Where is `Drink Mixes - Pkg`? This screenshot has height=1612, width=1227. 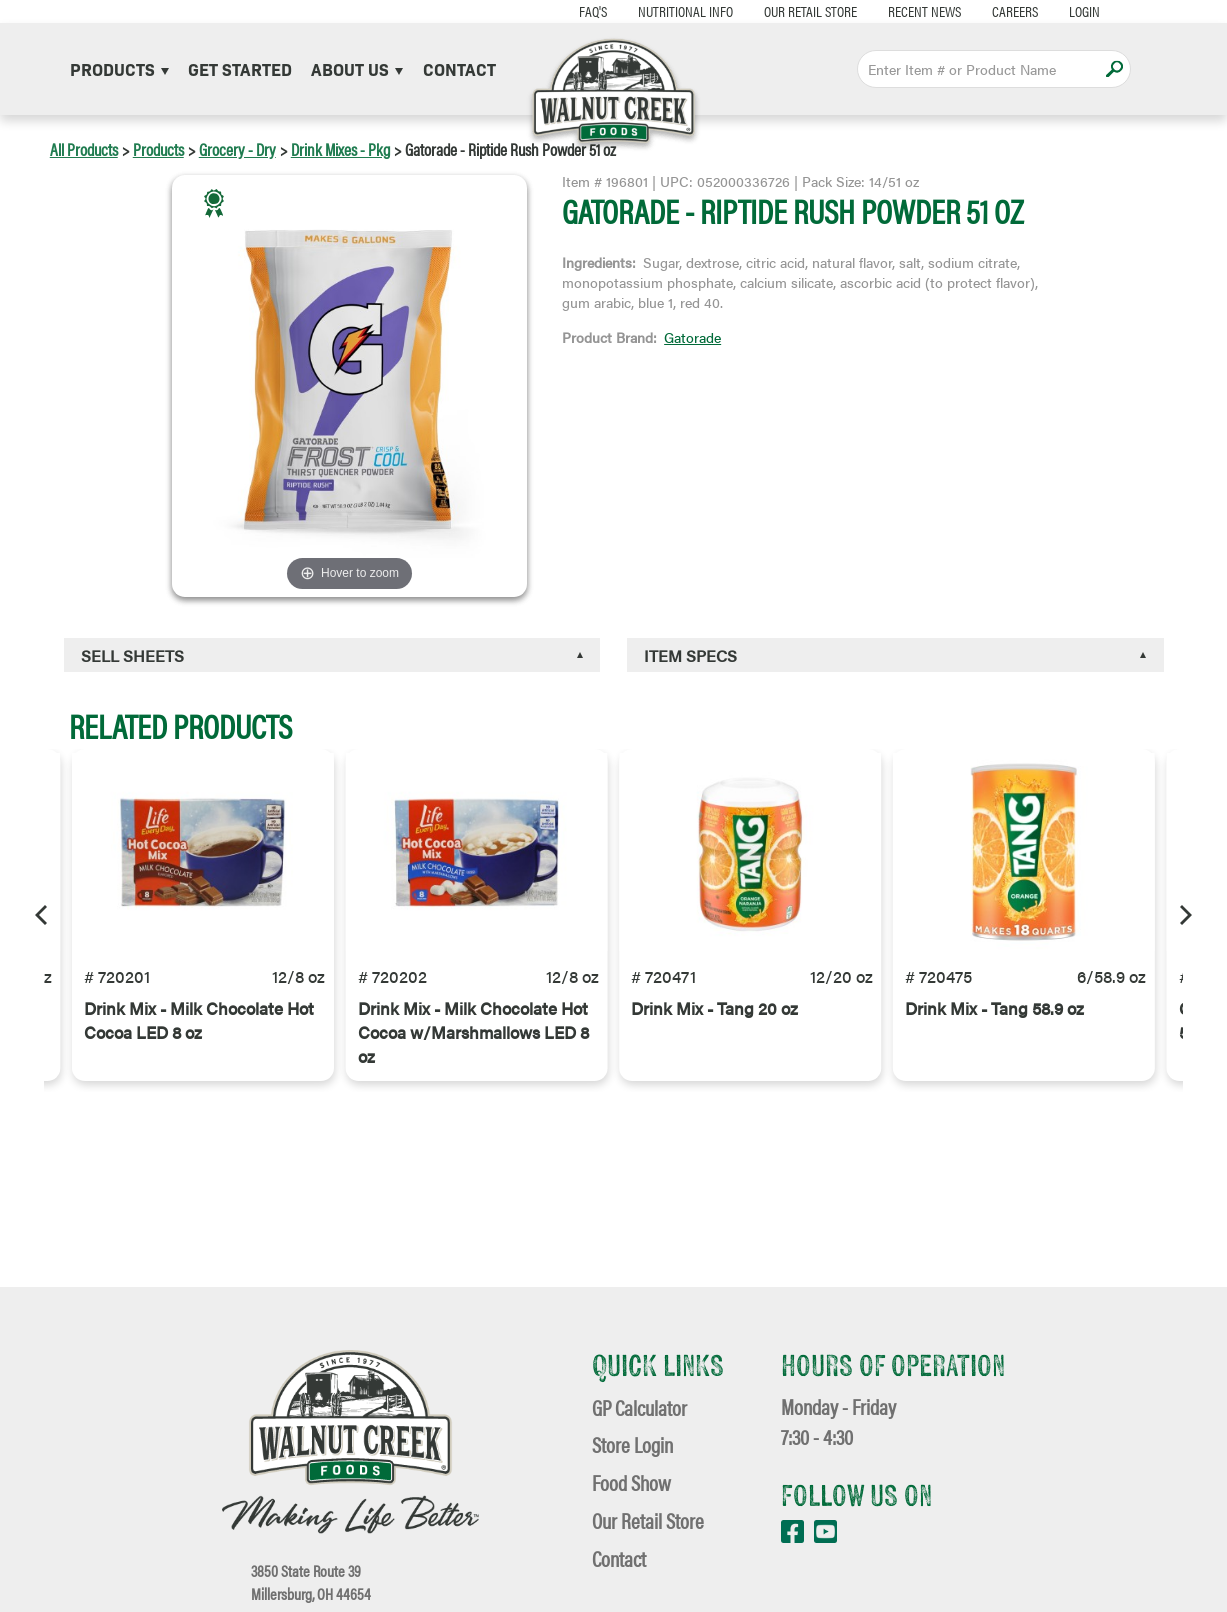 Drink Mixes - Pkg is located at coordinates (340, 149).